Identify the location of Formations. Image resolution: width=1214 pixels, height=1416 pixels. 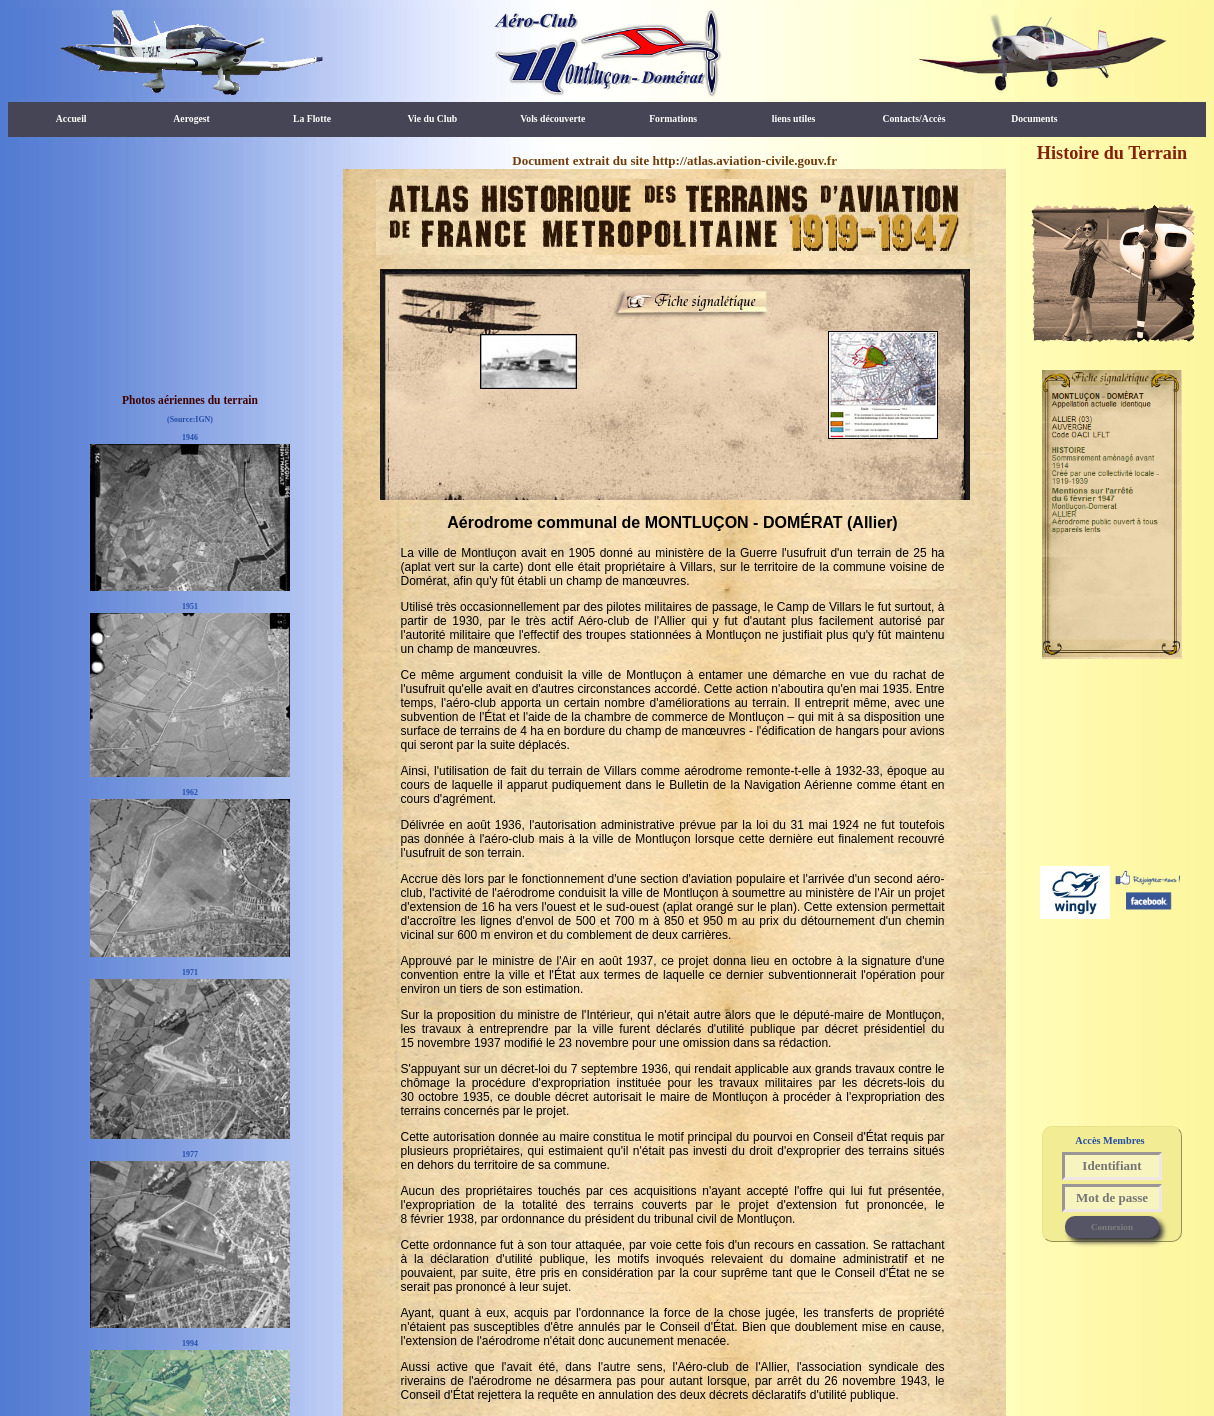
(673, 118).